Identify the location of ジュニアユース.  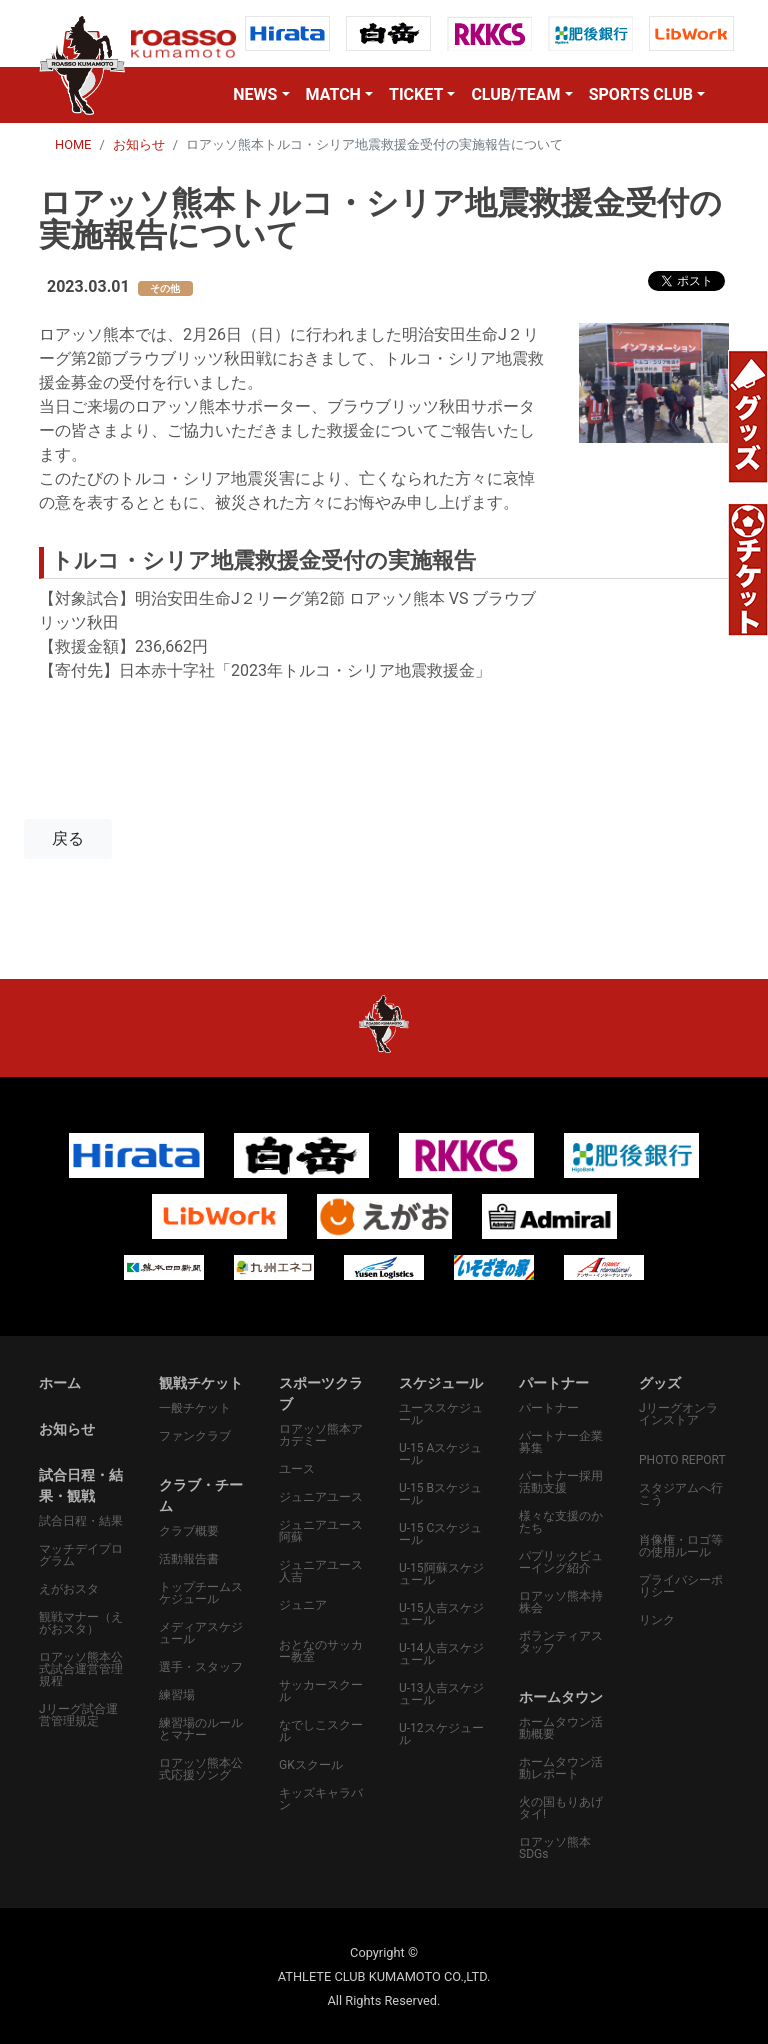
(321, 1497).